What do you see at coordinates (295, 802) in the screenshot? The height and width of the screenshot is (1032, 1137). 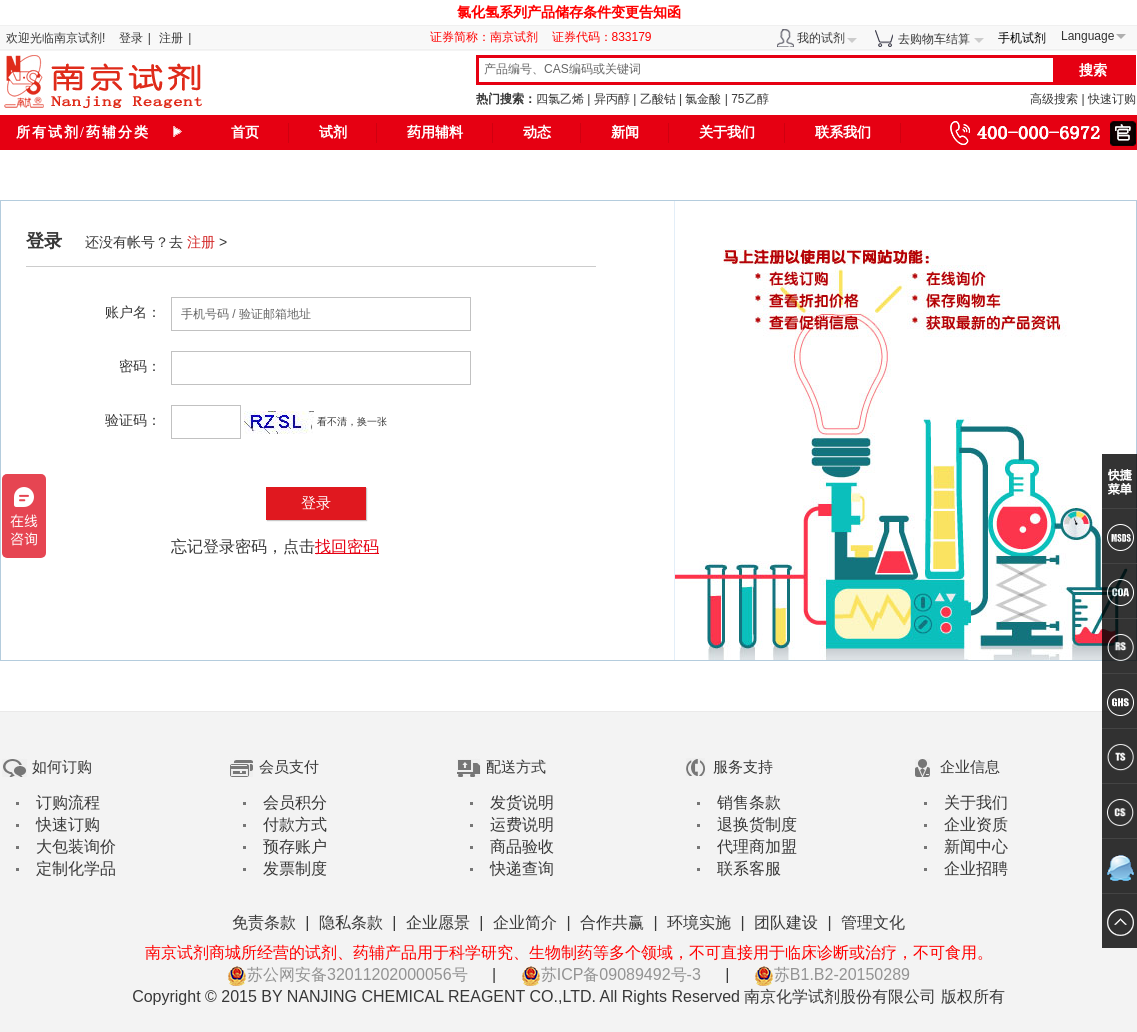 I see `会员积分` at bounding box center [295, 802].